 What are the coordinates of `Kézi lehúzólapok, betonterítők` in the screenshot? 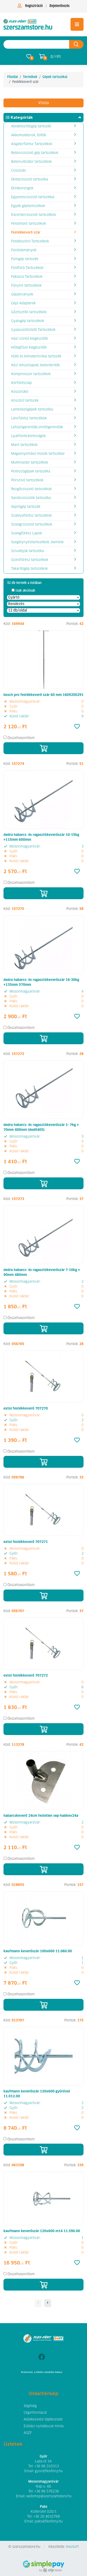 It's located at (35, 365).